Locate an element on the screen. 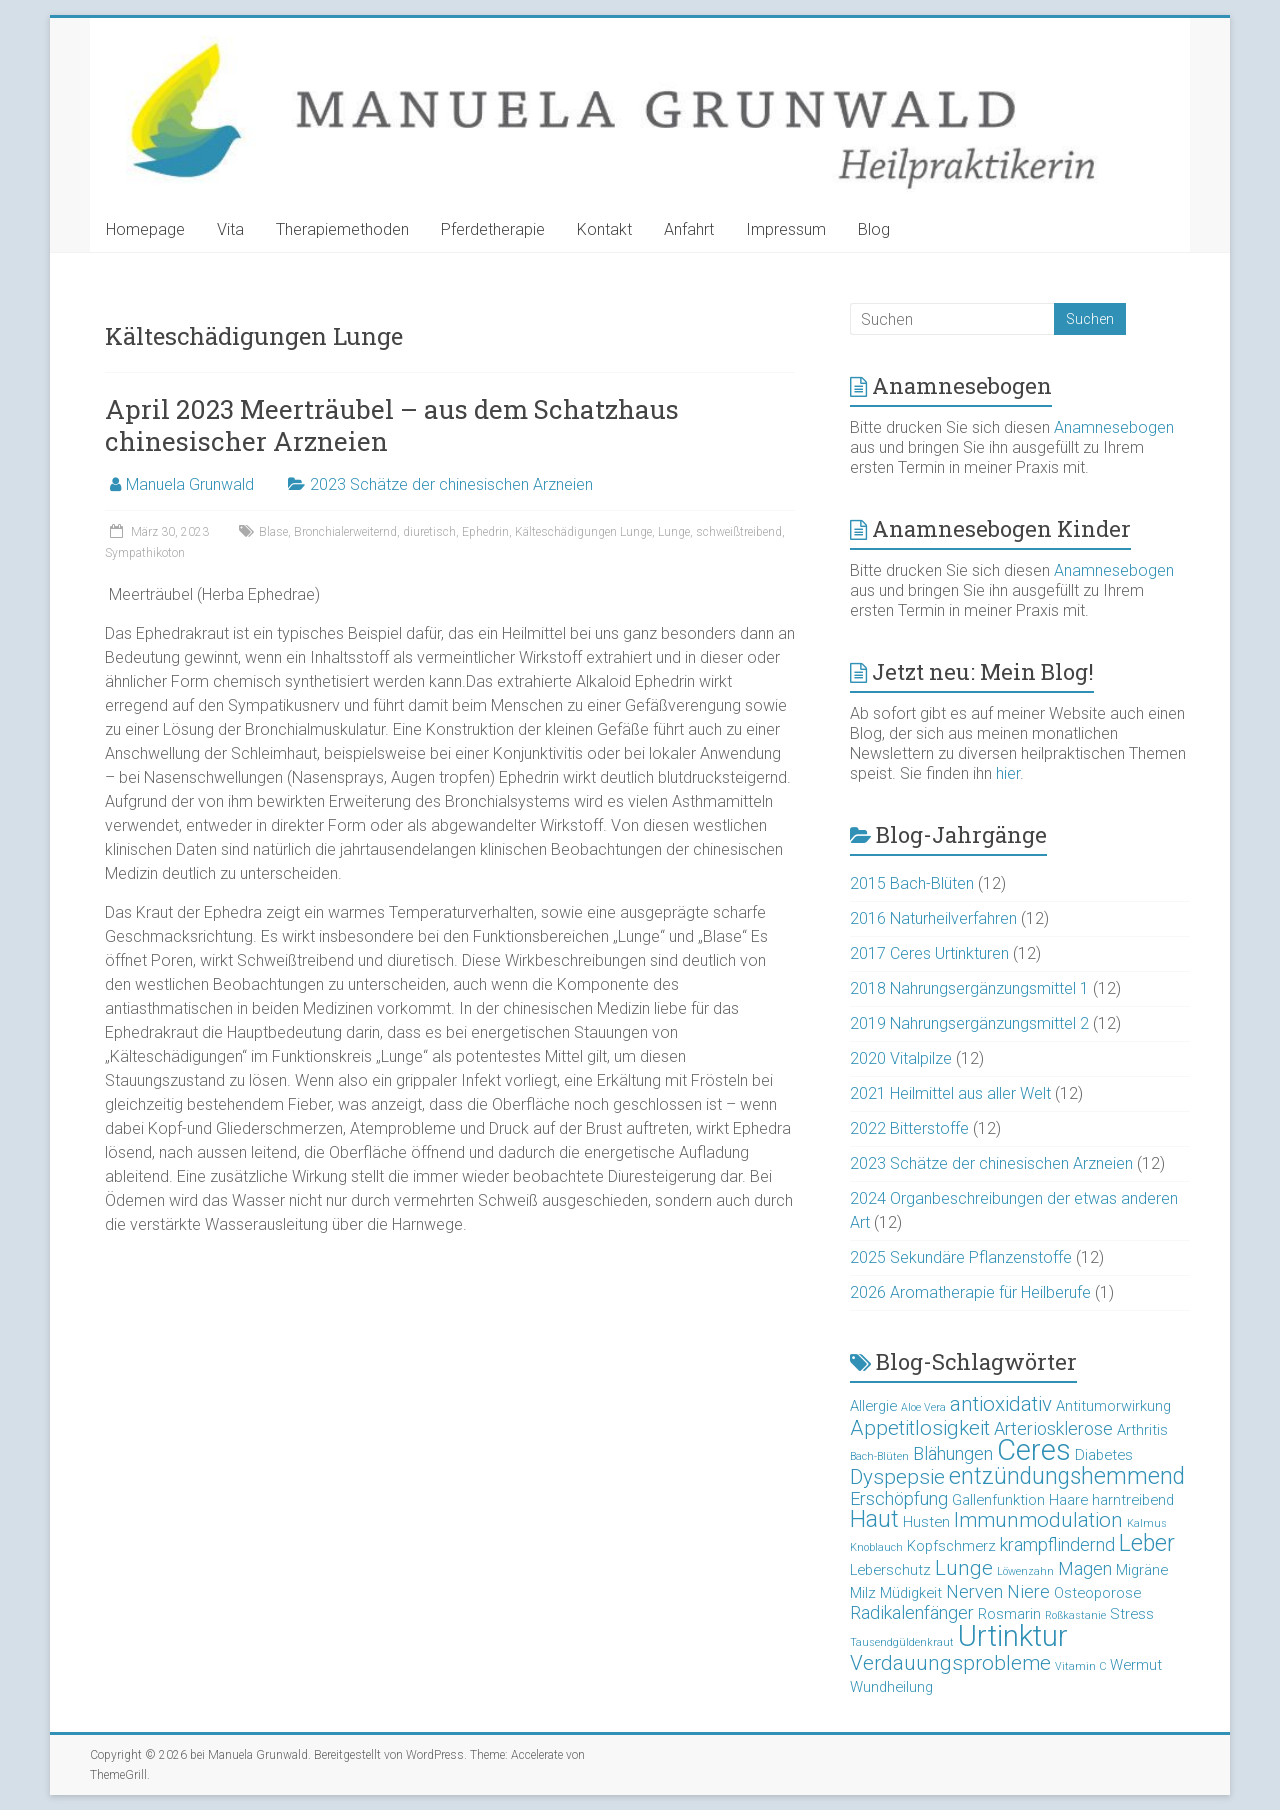 Image resolution: width=1280 pixels, height=1810 pixels. schweißtreibend is located at coordinates (739, 532).